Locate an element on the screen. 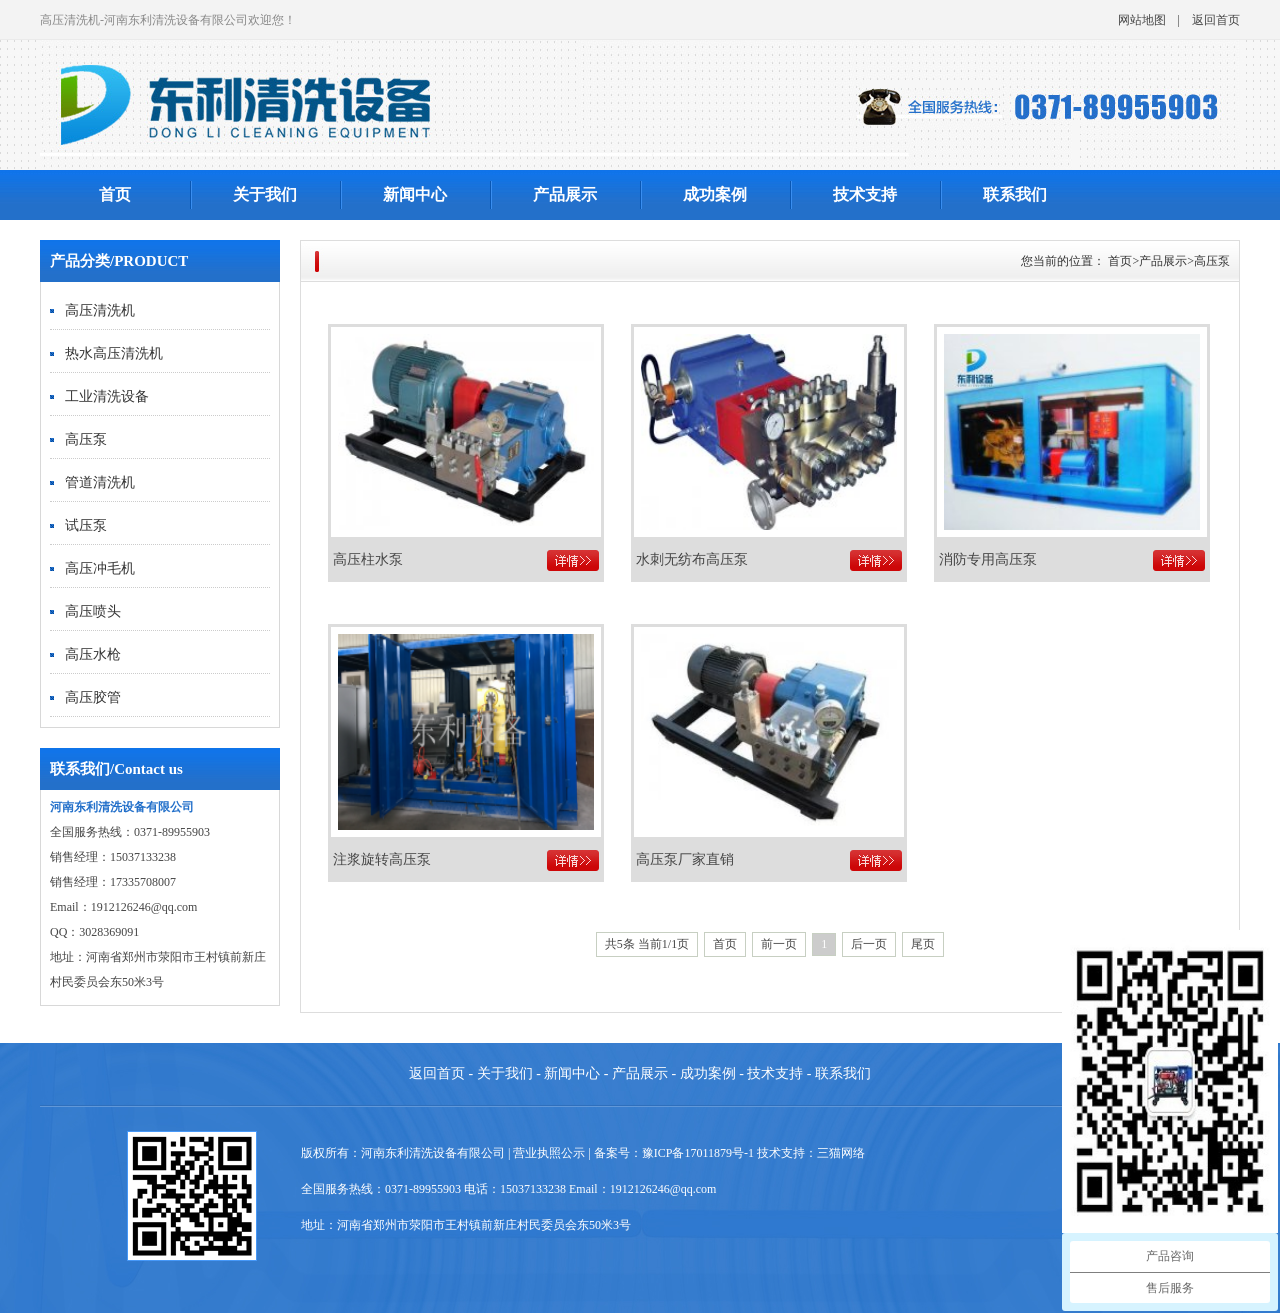  高压泵 is located at coordinates (86, 439).